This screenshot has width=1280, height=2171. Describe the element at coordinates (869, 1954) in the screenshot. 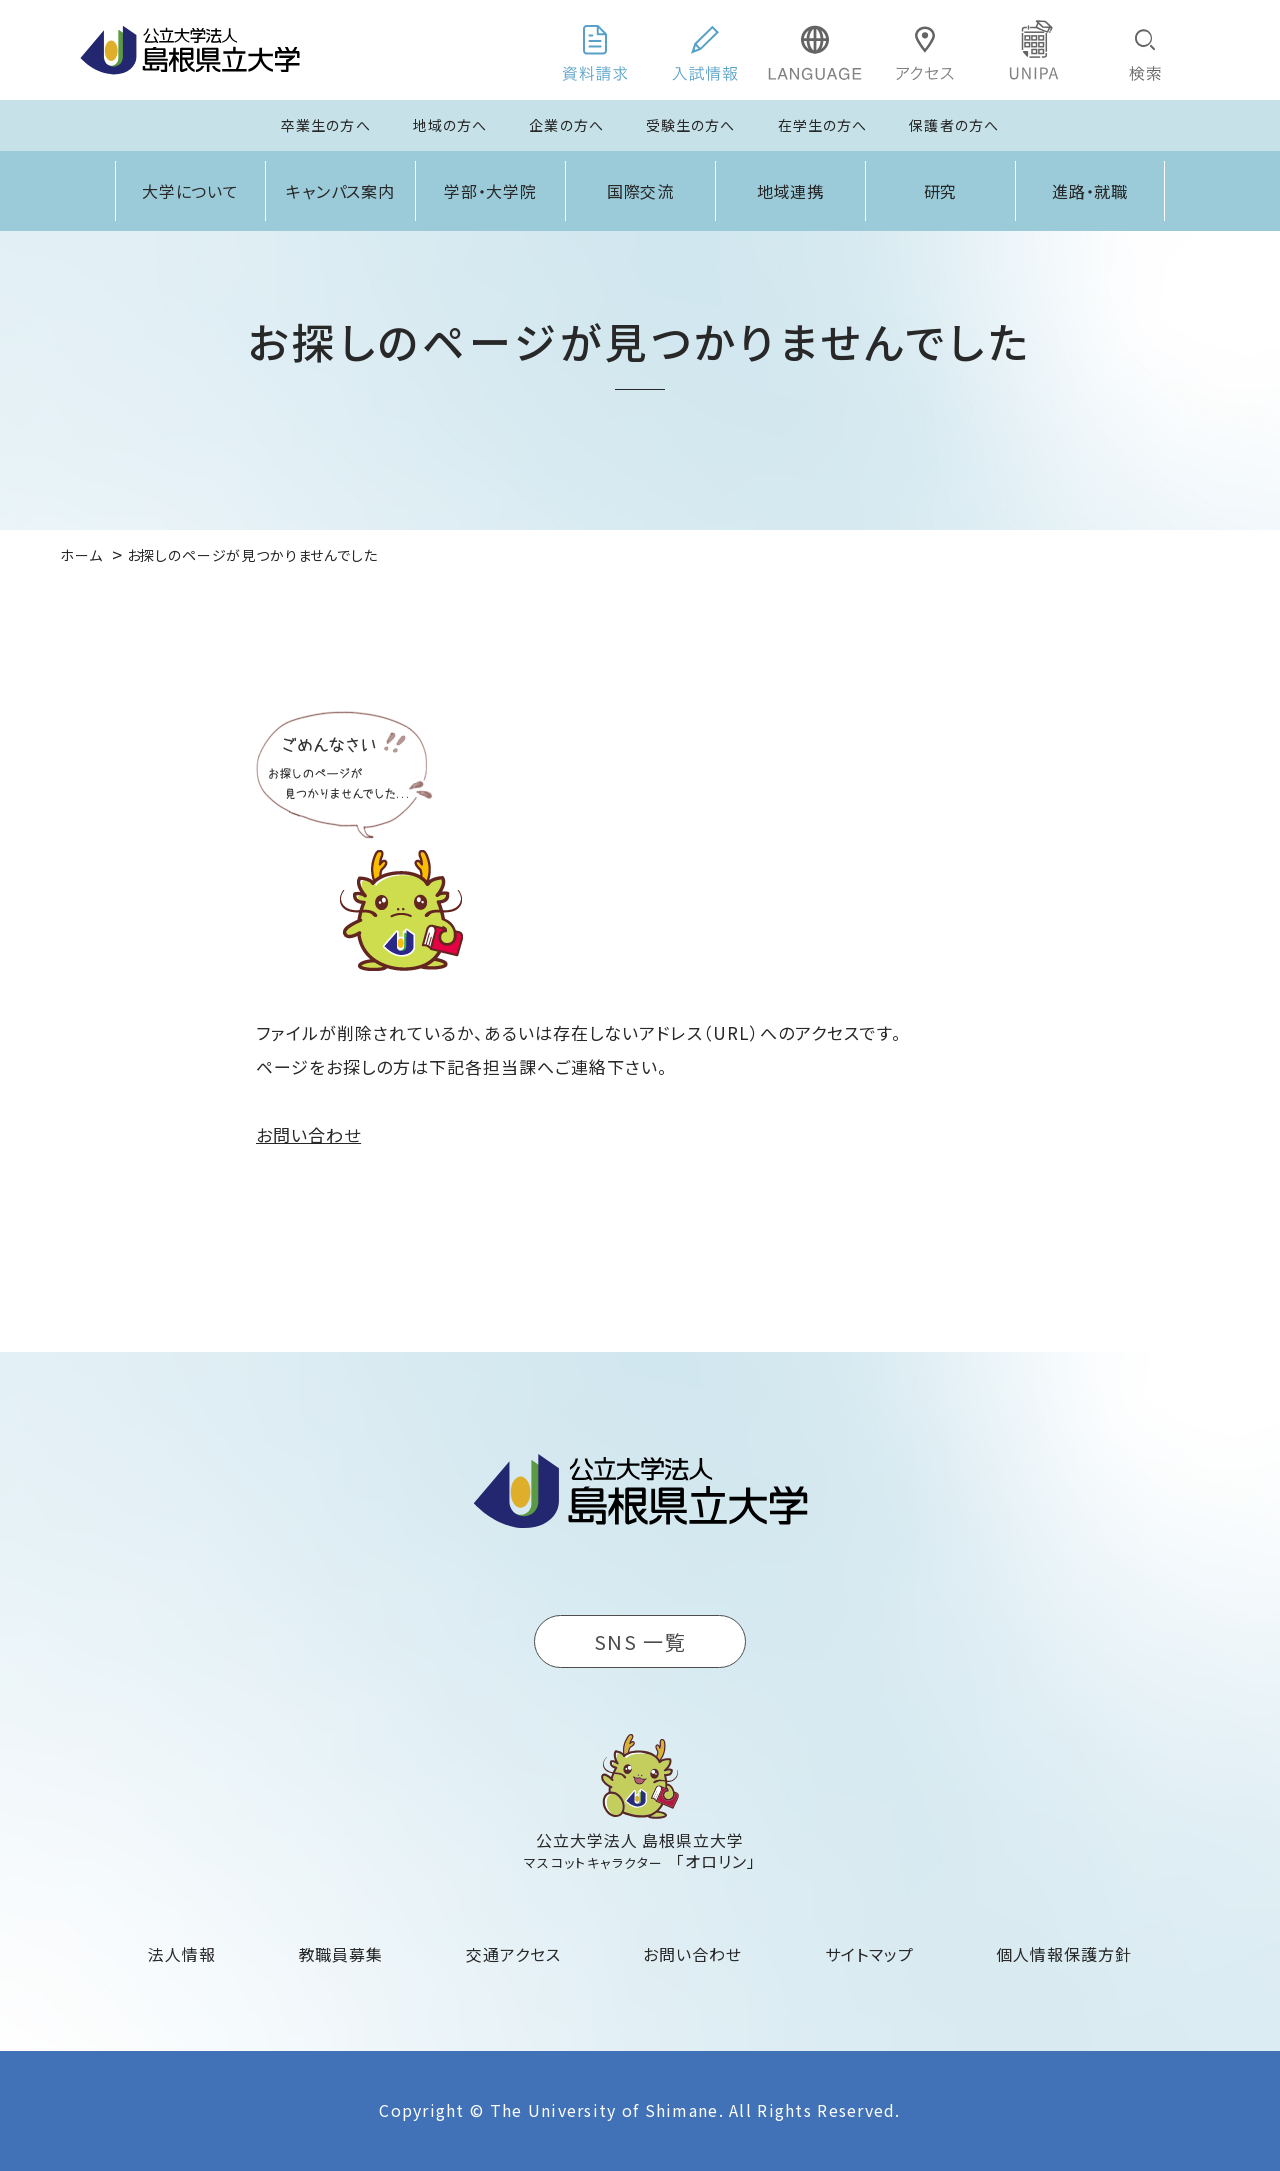

I see `サイトマップ` at that location.